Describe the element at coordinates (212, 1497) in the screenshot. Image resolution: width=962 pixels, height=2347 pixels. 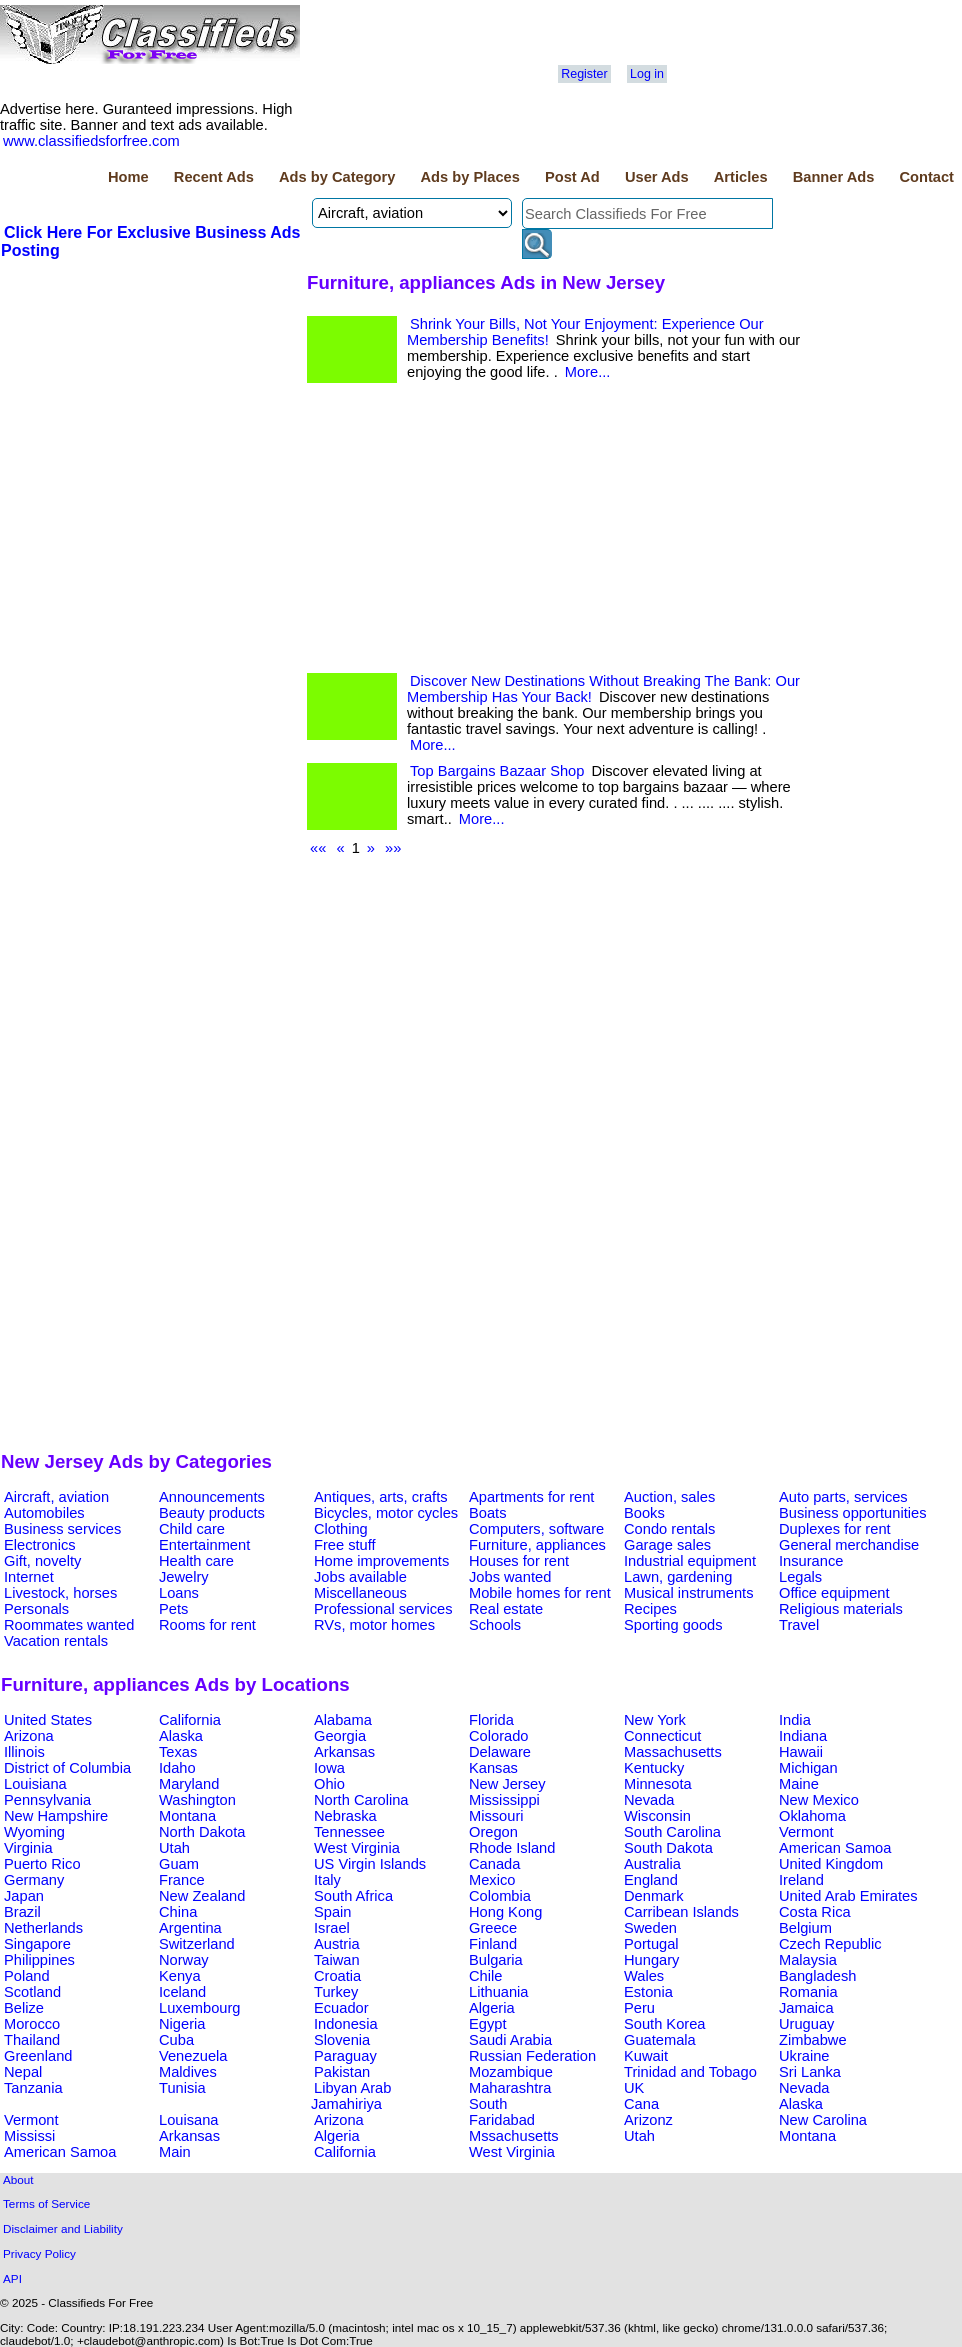
I see `Announcements` at that location.